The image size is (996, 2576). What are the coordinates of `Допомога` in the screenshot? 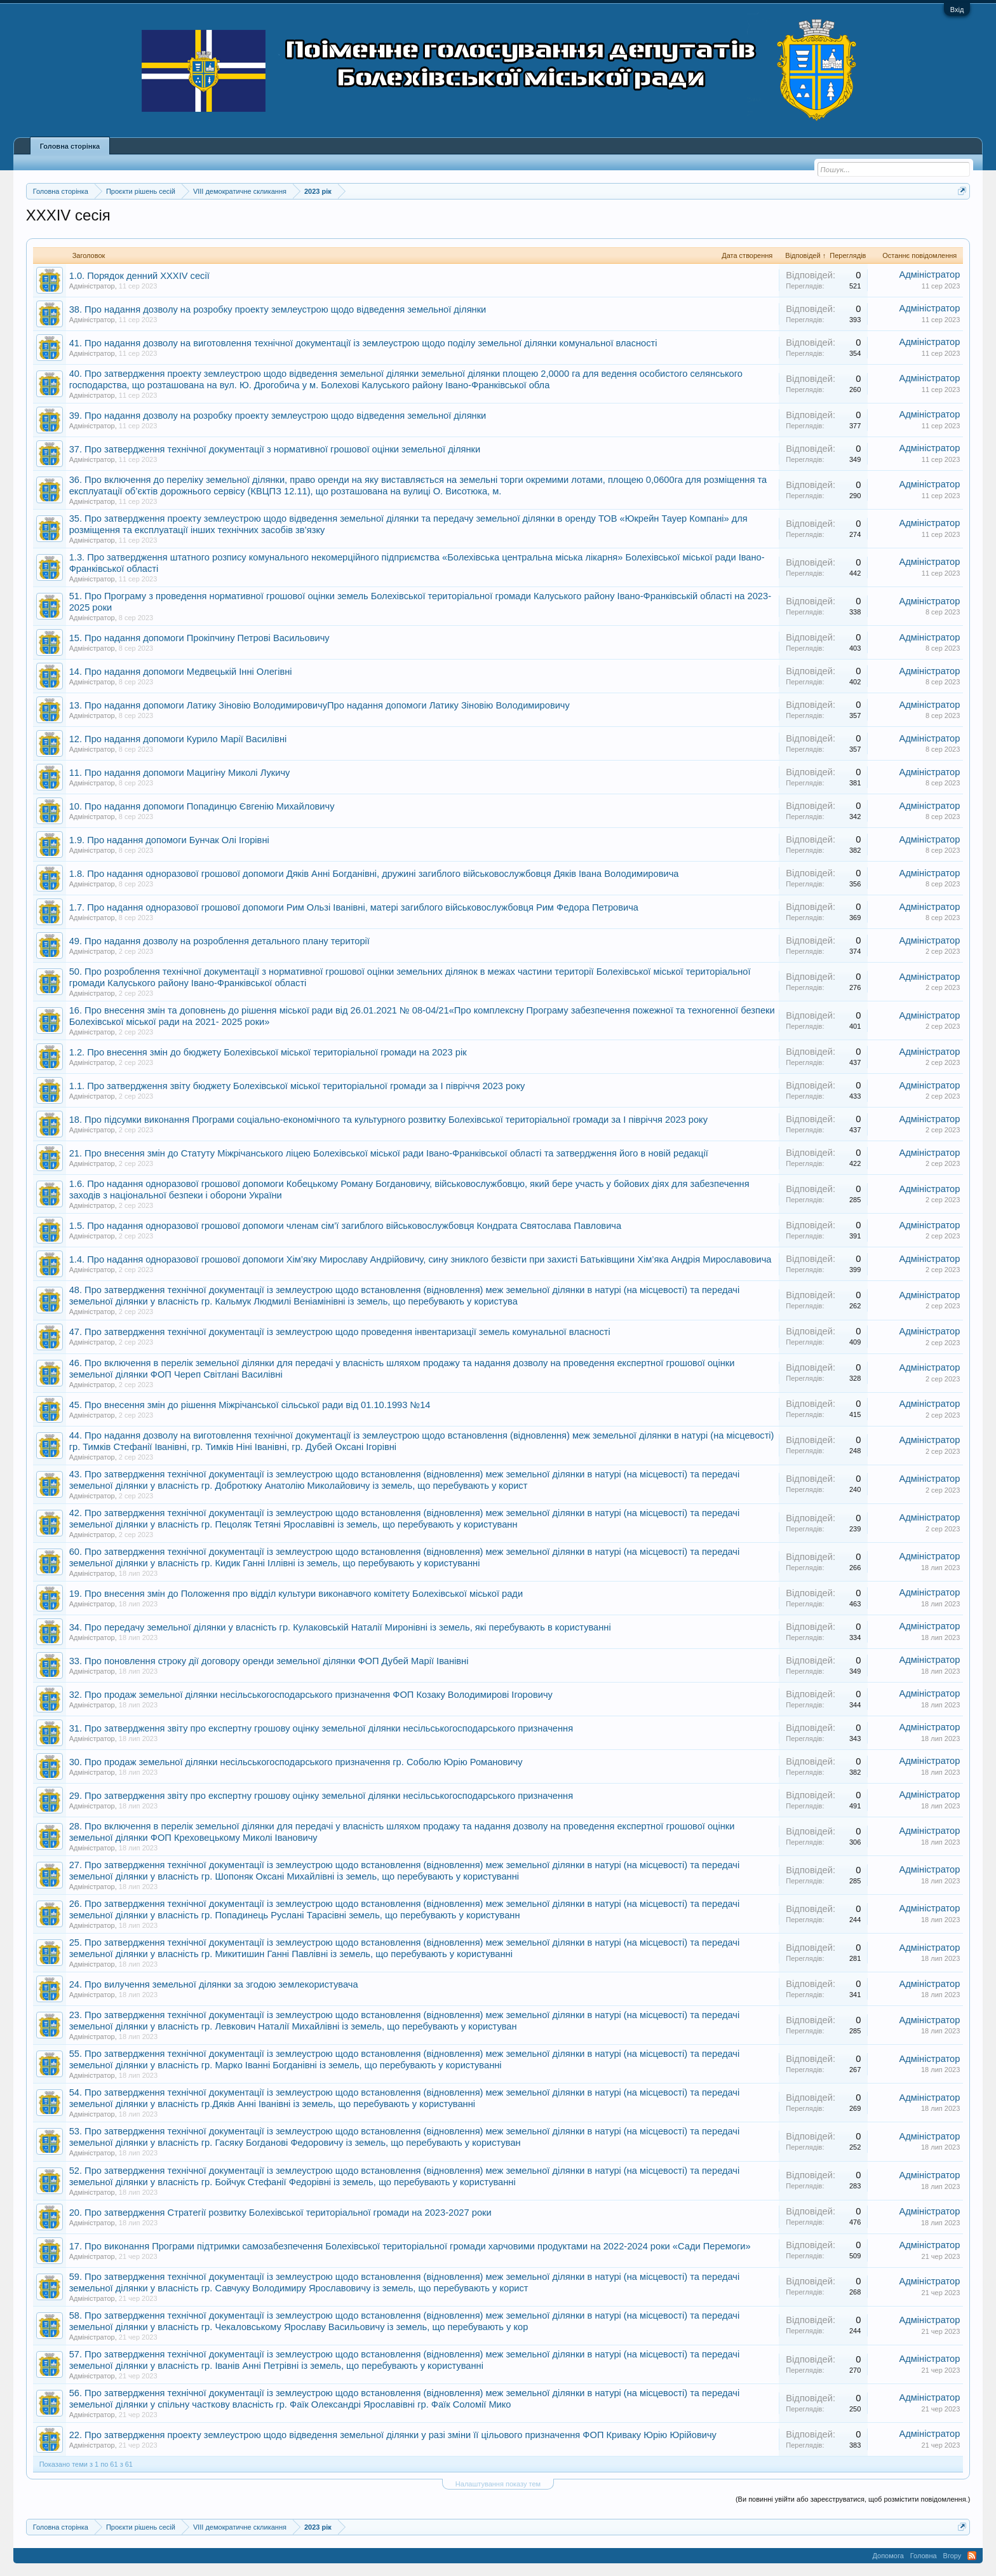 It's located at (887, 2555).